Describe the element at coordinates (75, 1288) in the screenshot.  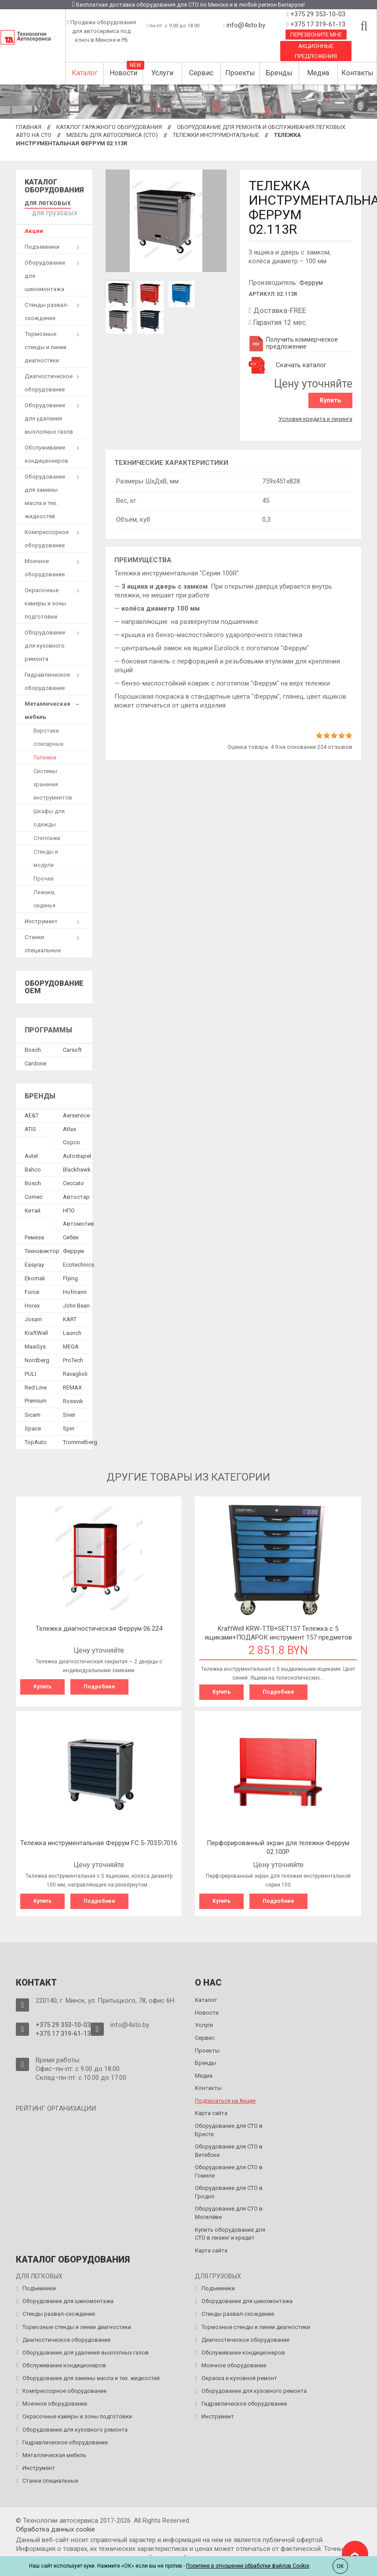
I see `Hofmann` at that location.